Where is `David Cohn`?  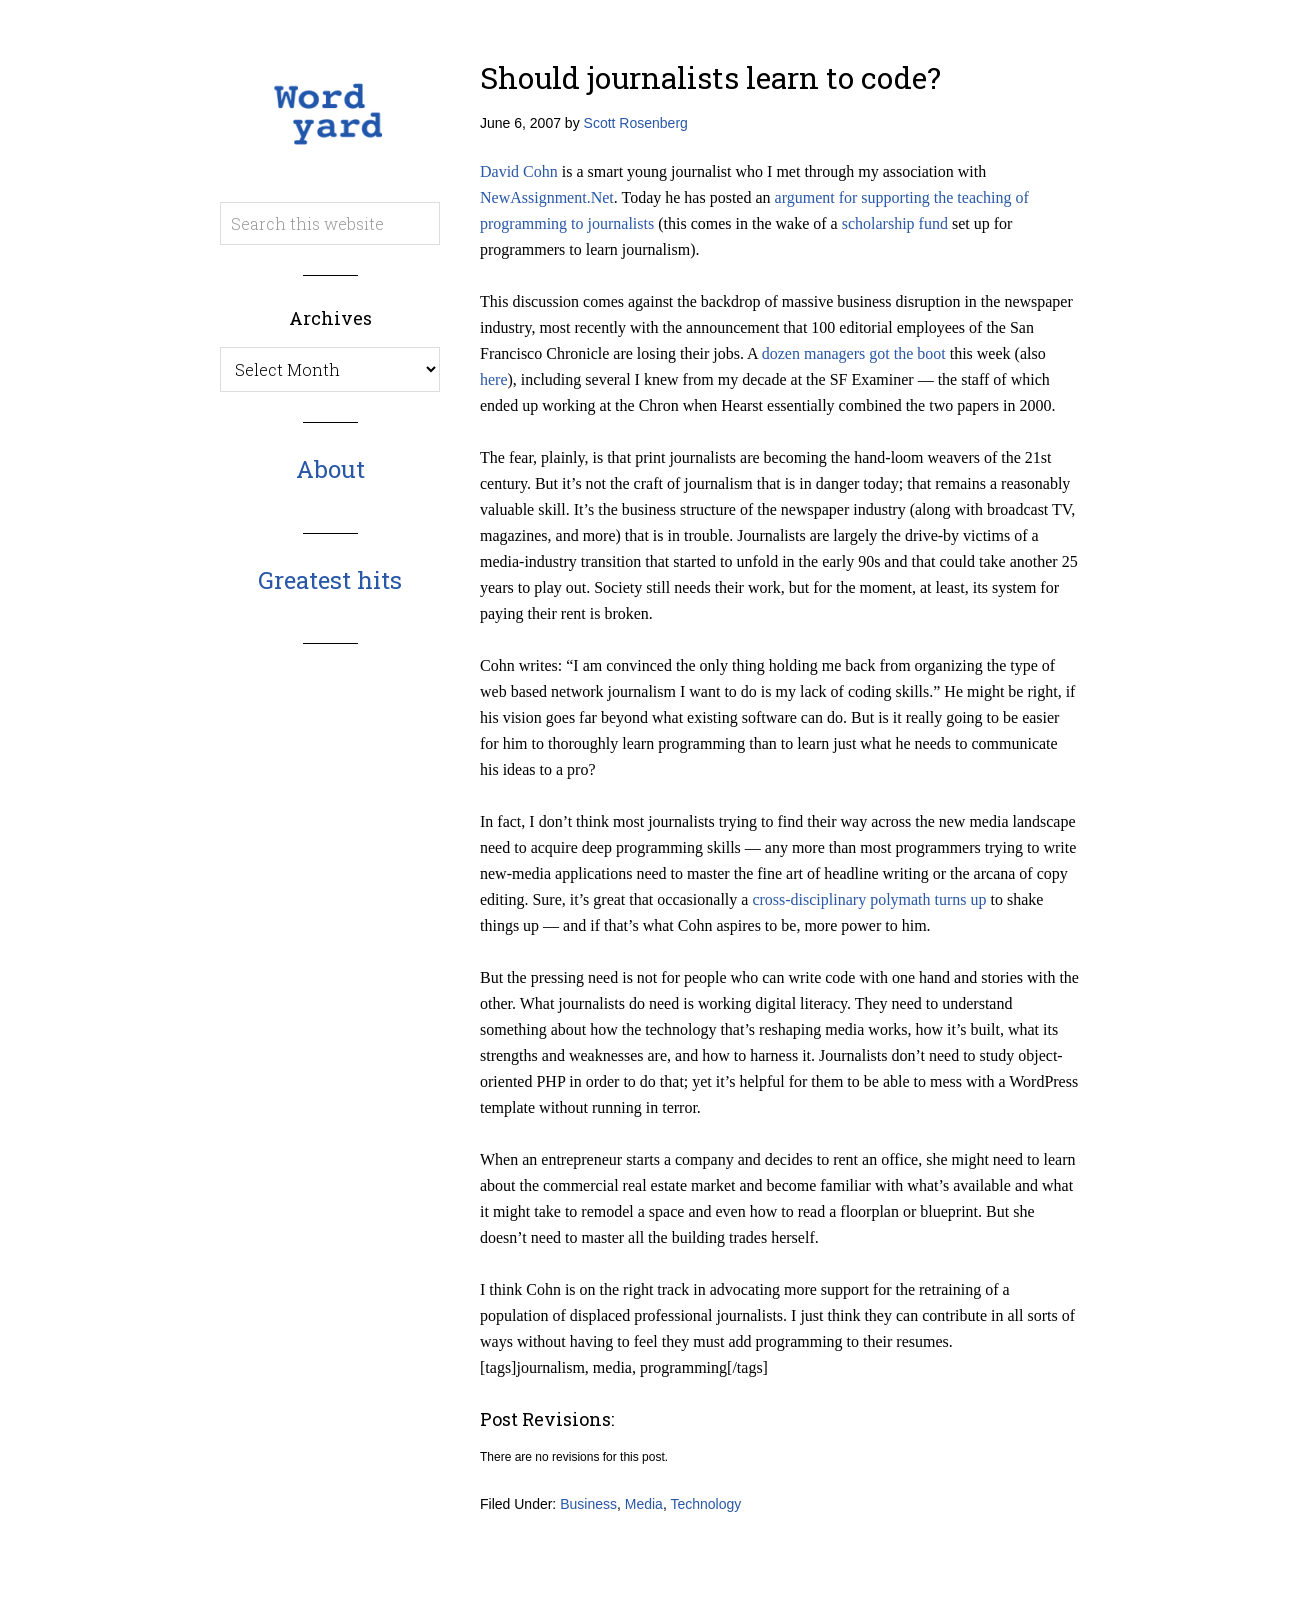
David Cohn is located at coordinates (519, 171).